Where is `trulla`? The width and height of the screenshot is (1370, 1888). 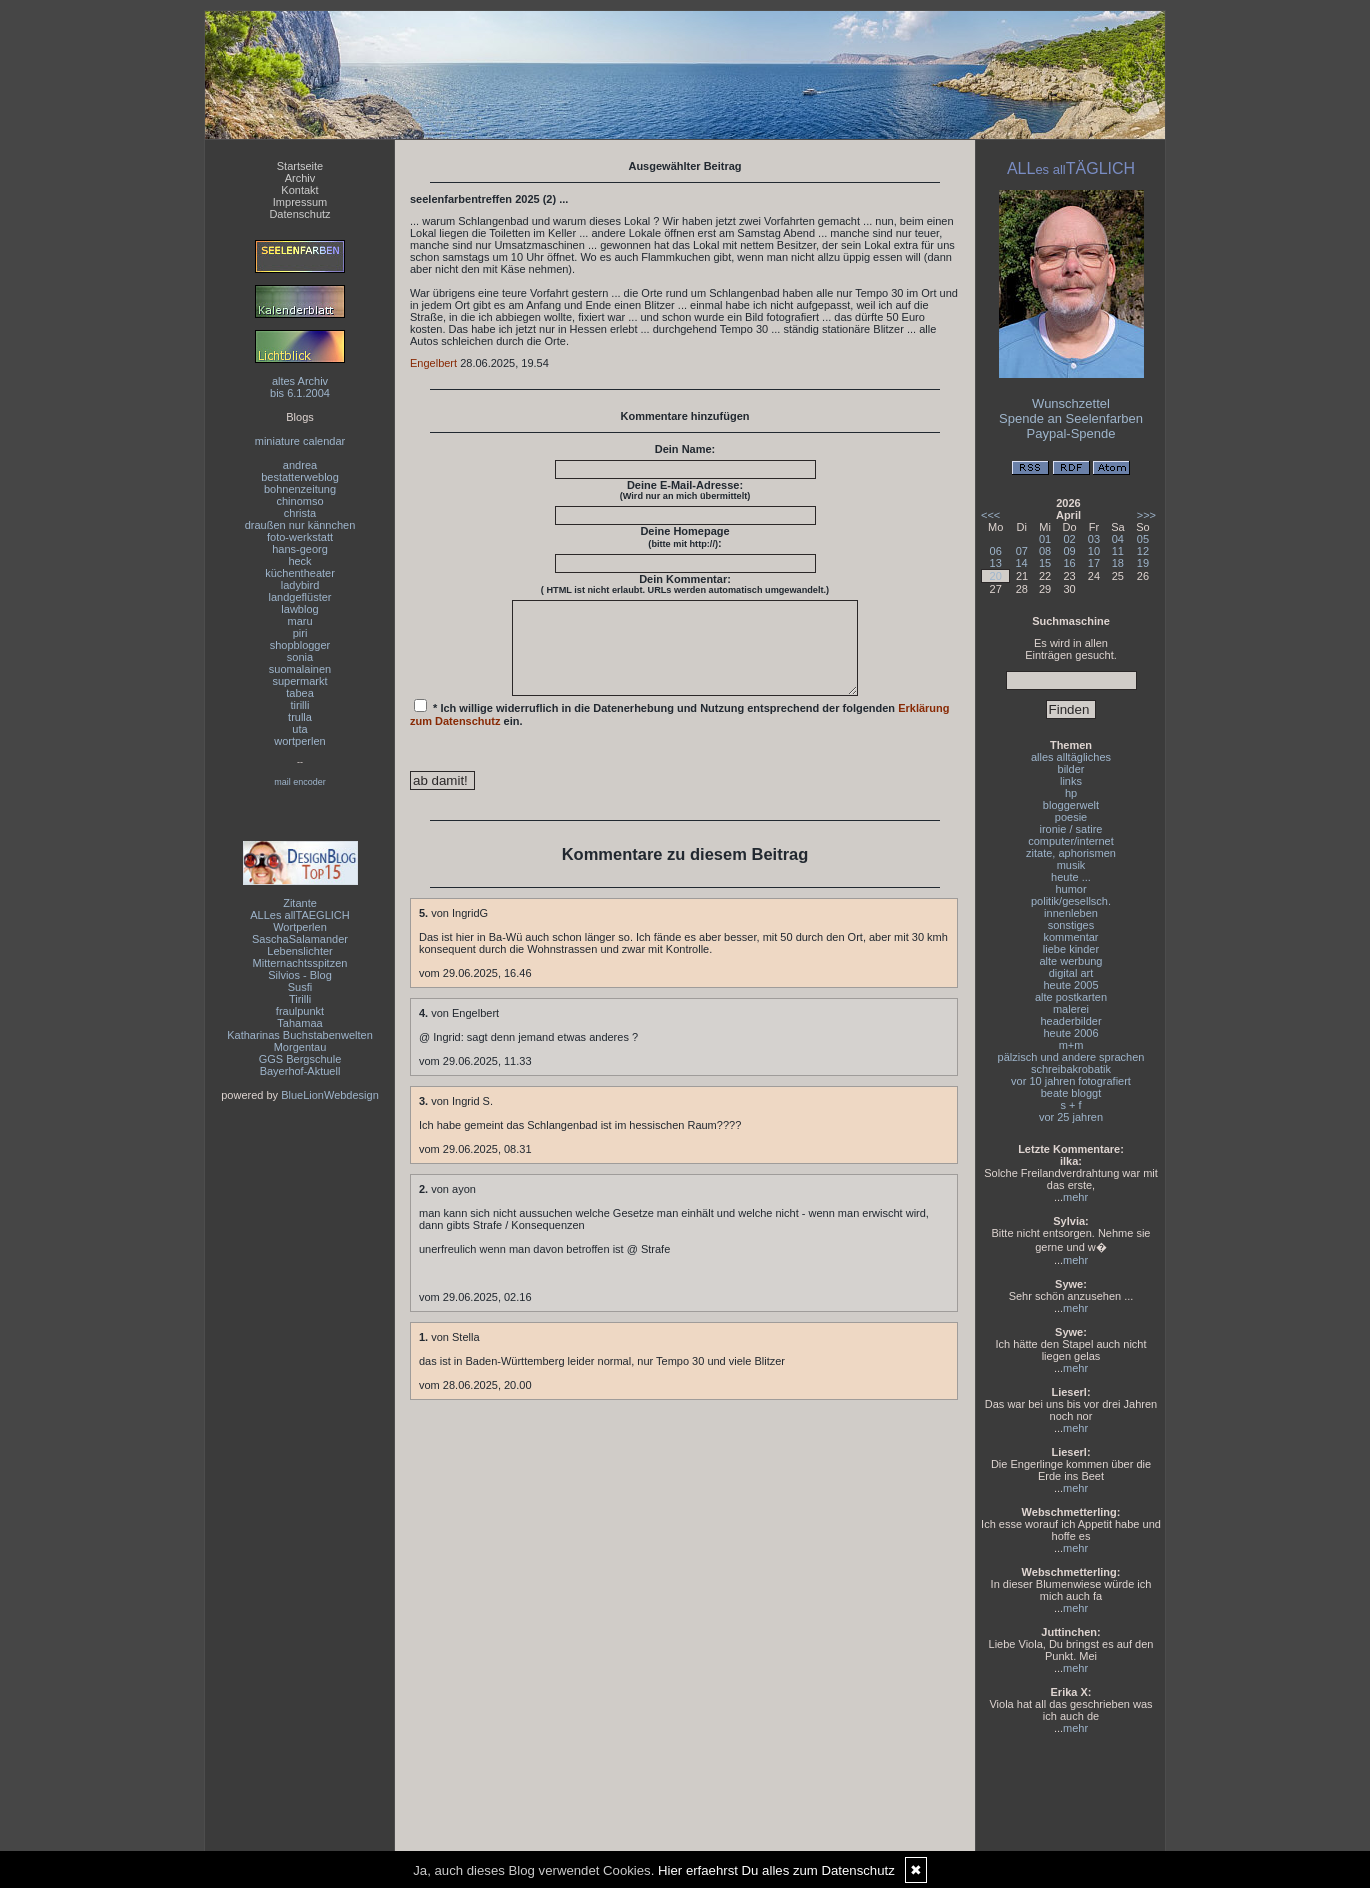 trulla is located at coordinates (300, 717).